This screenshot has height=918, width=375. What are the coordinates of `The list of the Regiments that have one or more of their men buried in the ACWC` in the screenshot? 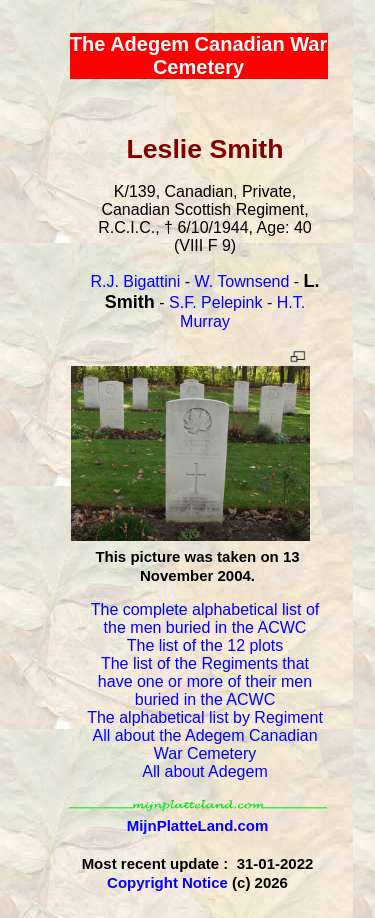 It's located at (205, 681).